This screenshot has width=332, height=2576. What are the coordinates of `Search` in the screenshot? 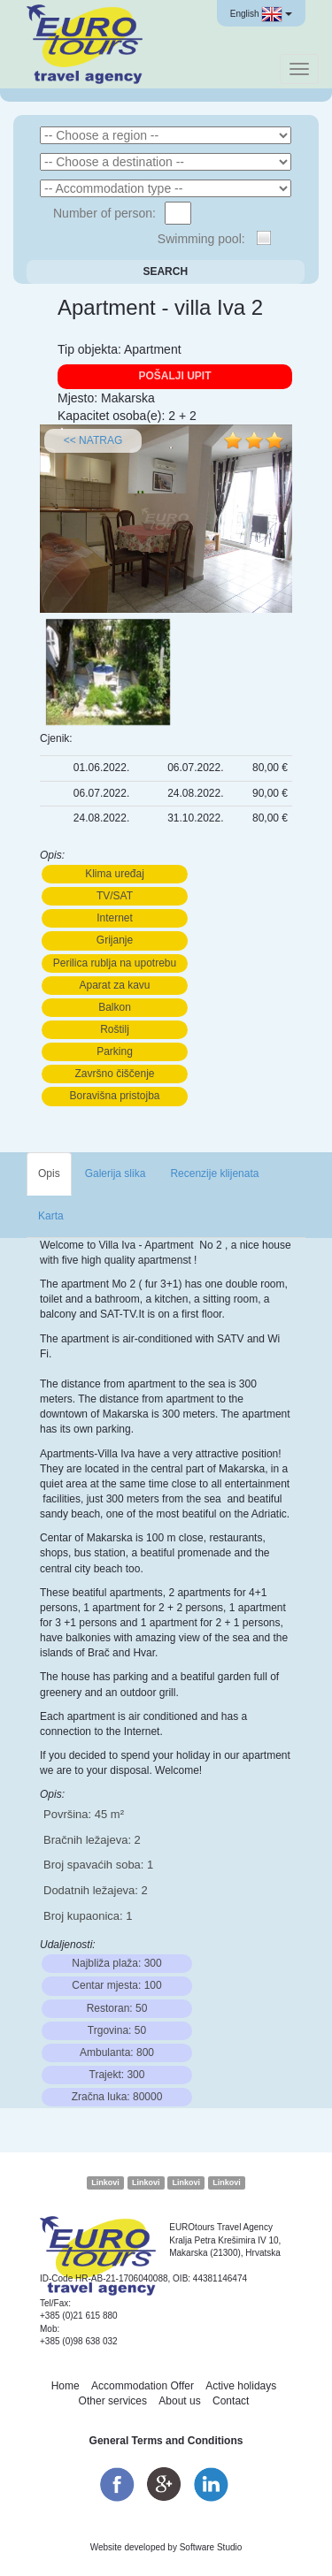 It's located at (165, 271).